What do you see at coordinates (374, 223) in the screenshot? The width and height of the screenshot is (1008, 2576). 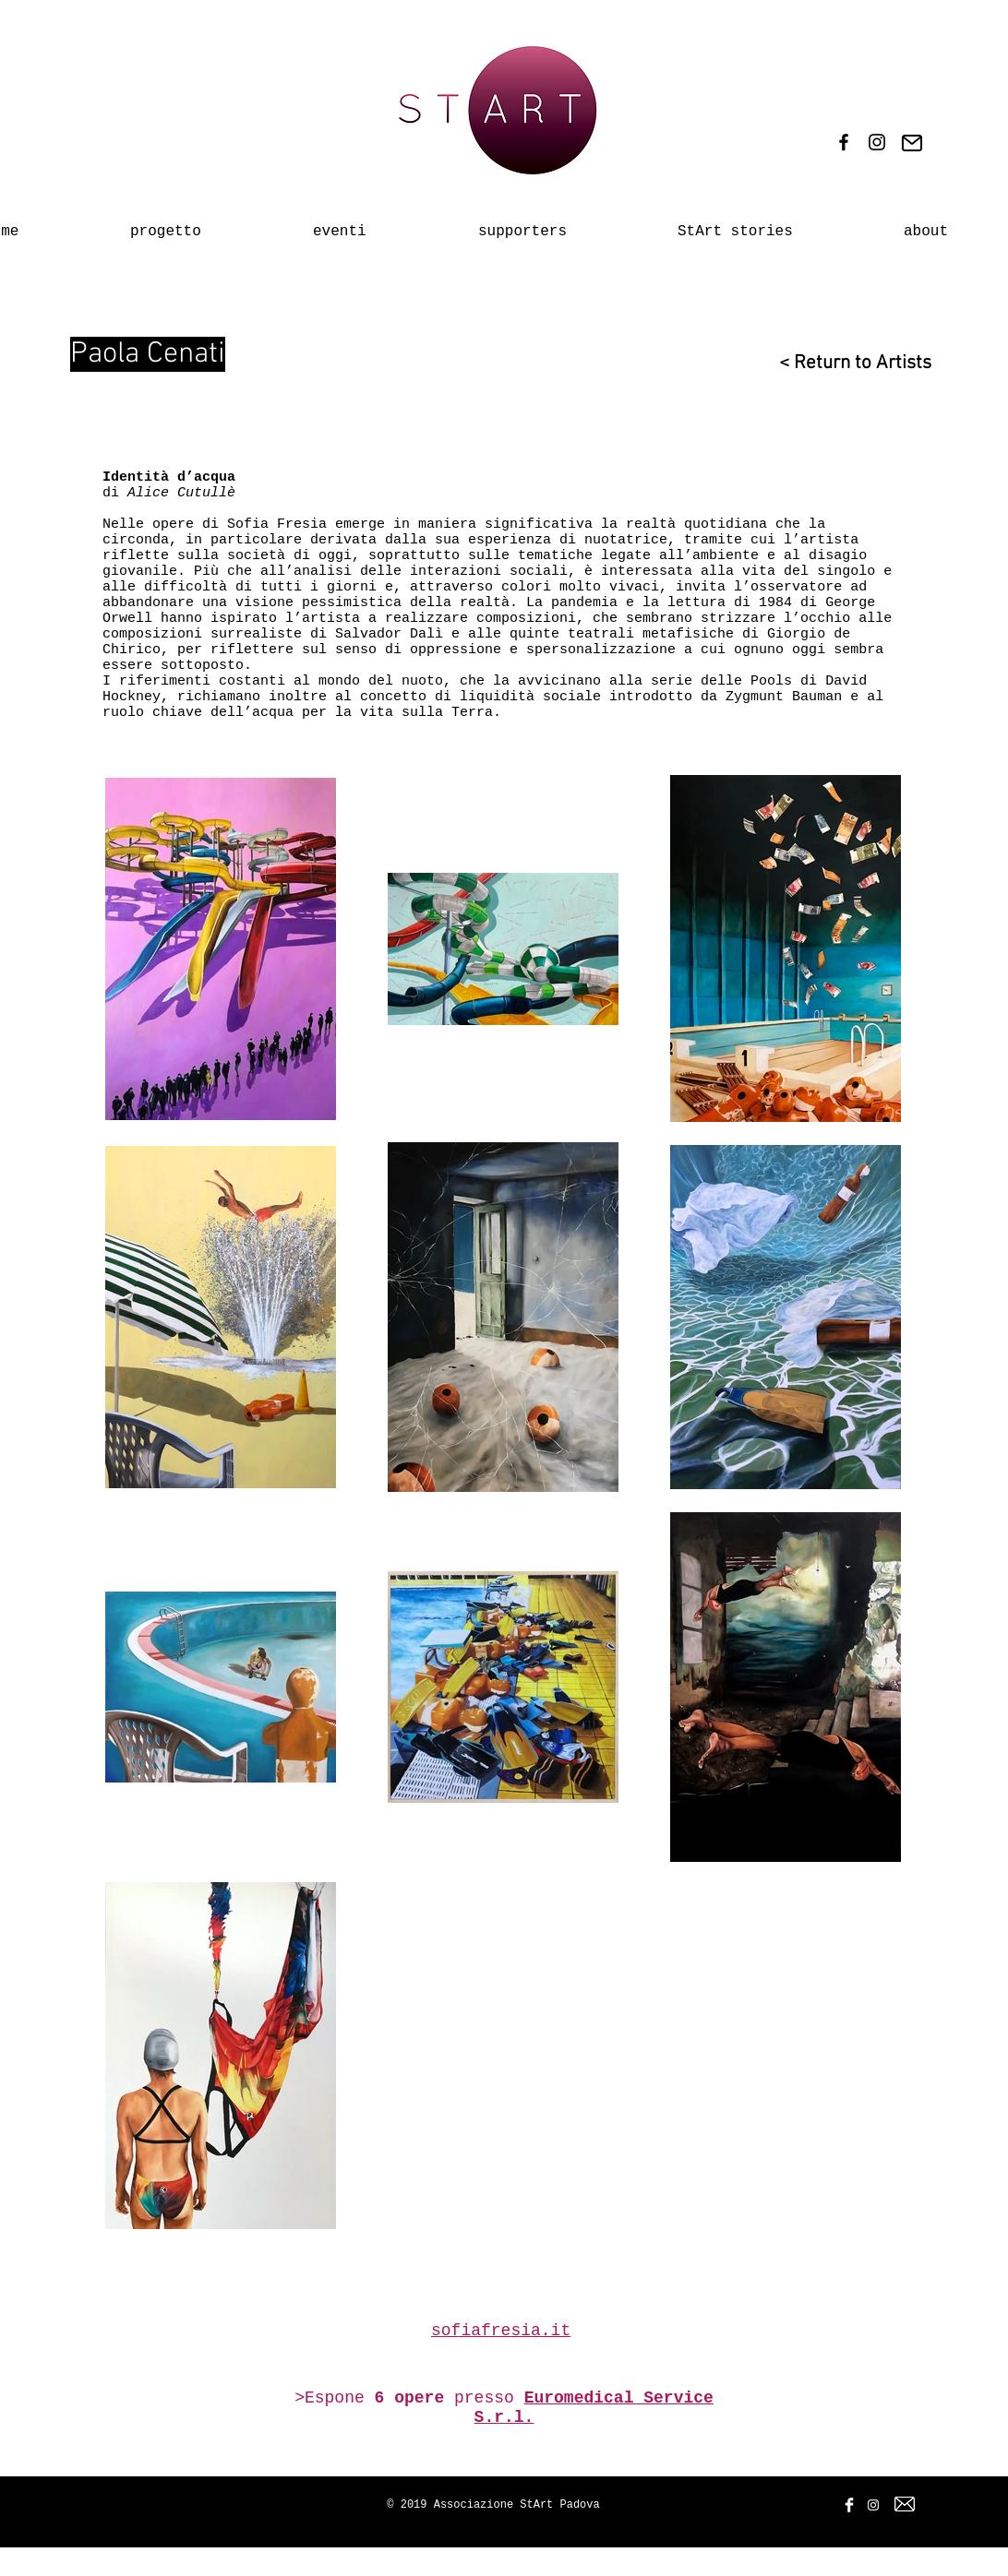 I see `[button]` at bounding box center [374, 223].